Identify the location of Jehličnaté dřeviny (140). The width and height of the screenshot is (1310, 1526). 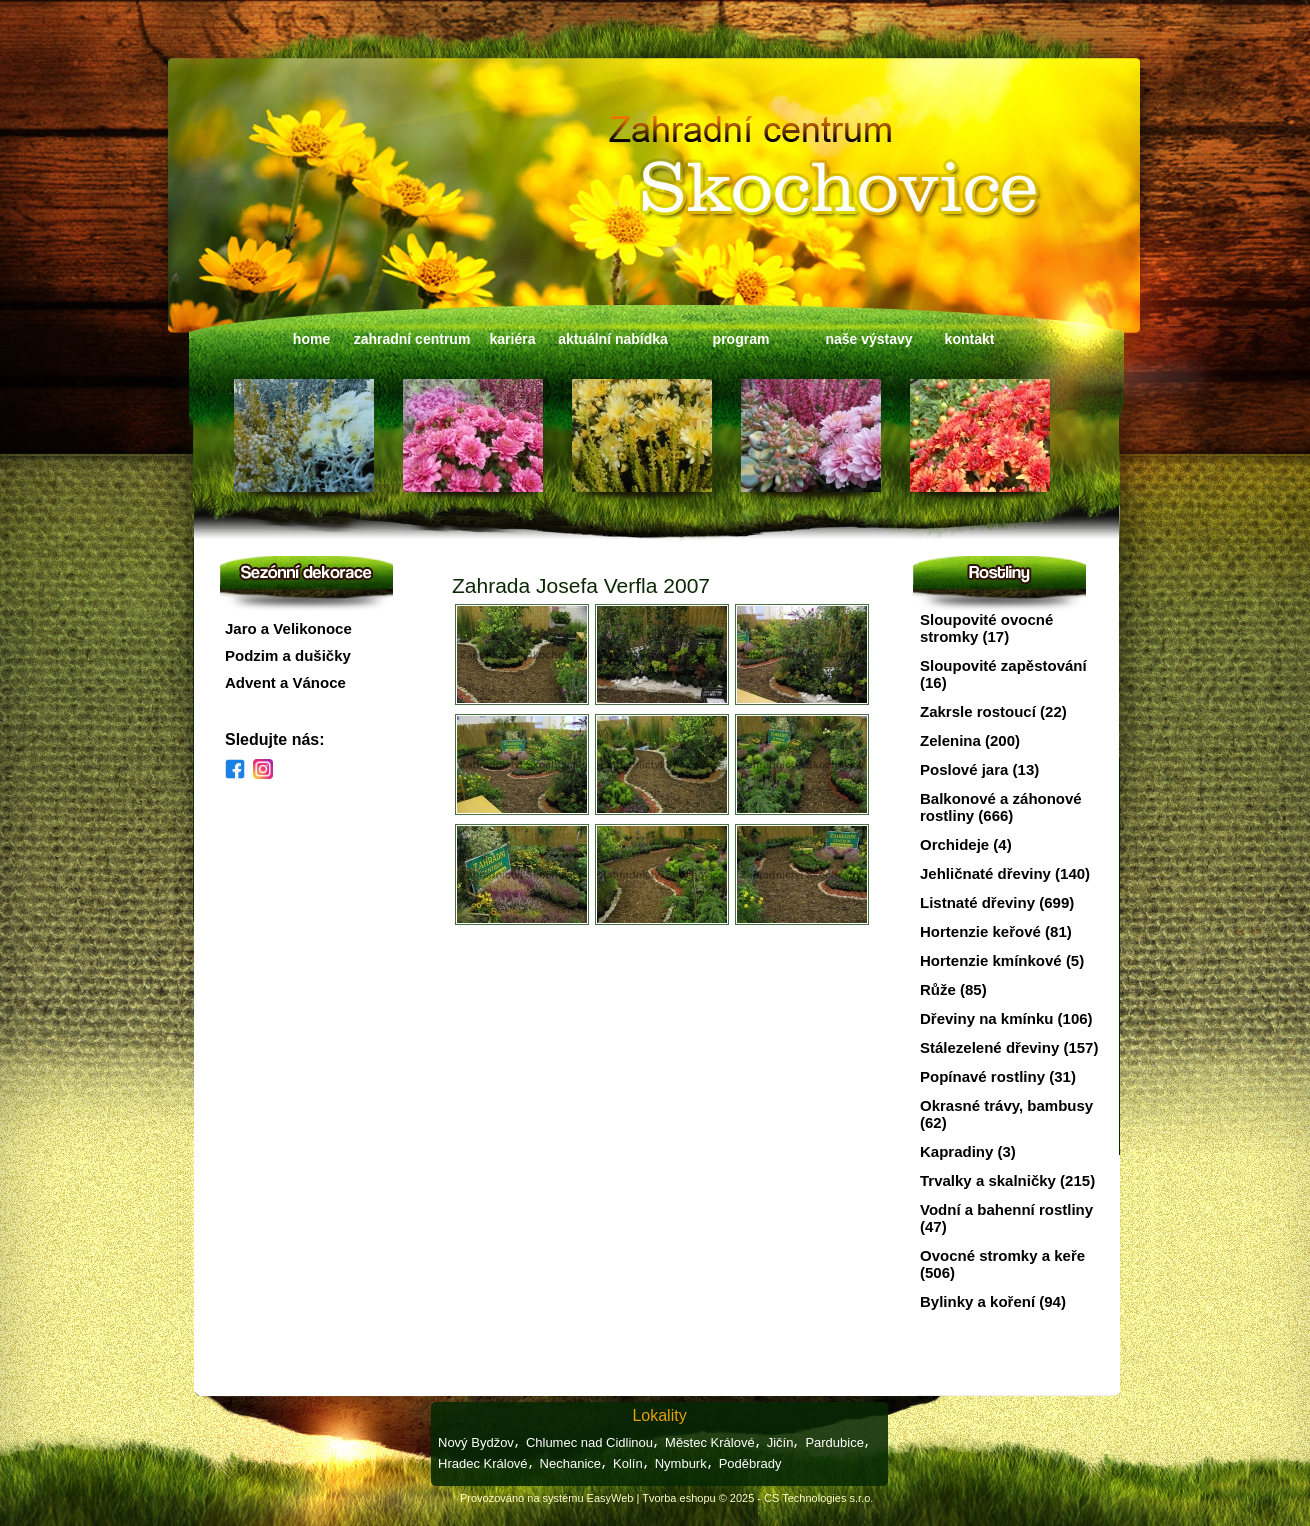
(1005, 873).